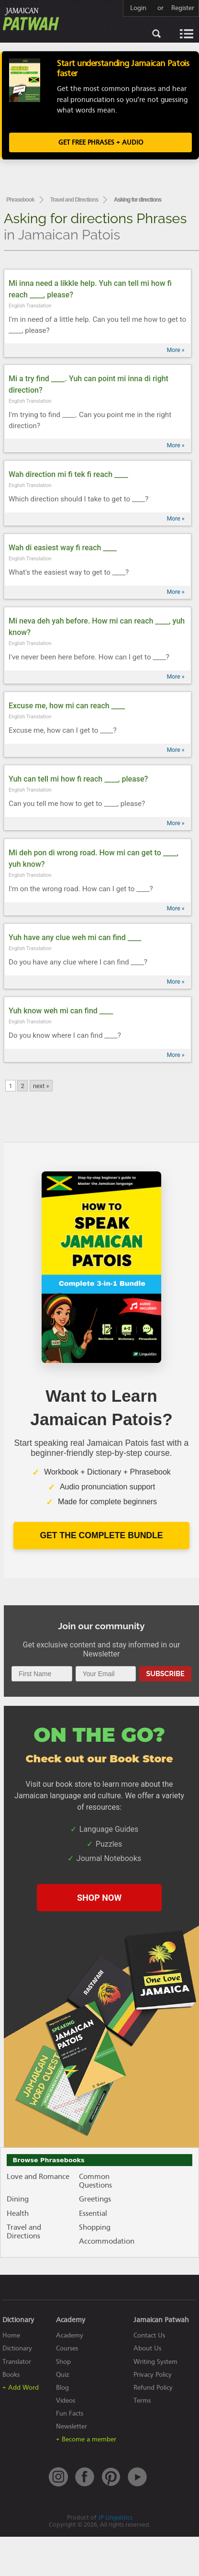  Describe the element at coordinates (147, 2348) in the screenshot. I see `About Us` at that location.